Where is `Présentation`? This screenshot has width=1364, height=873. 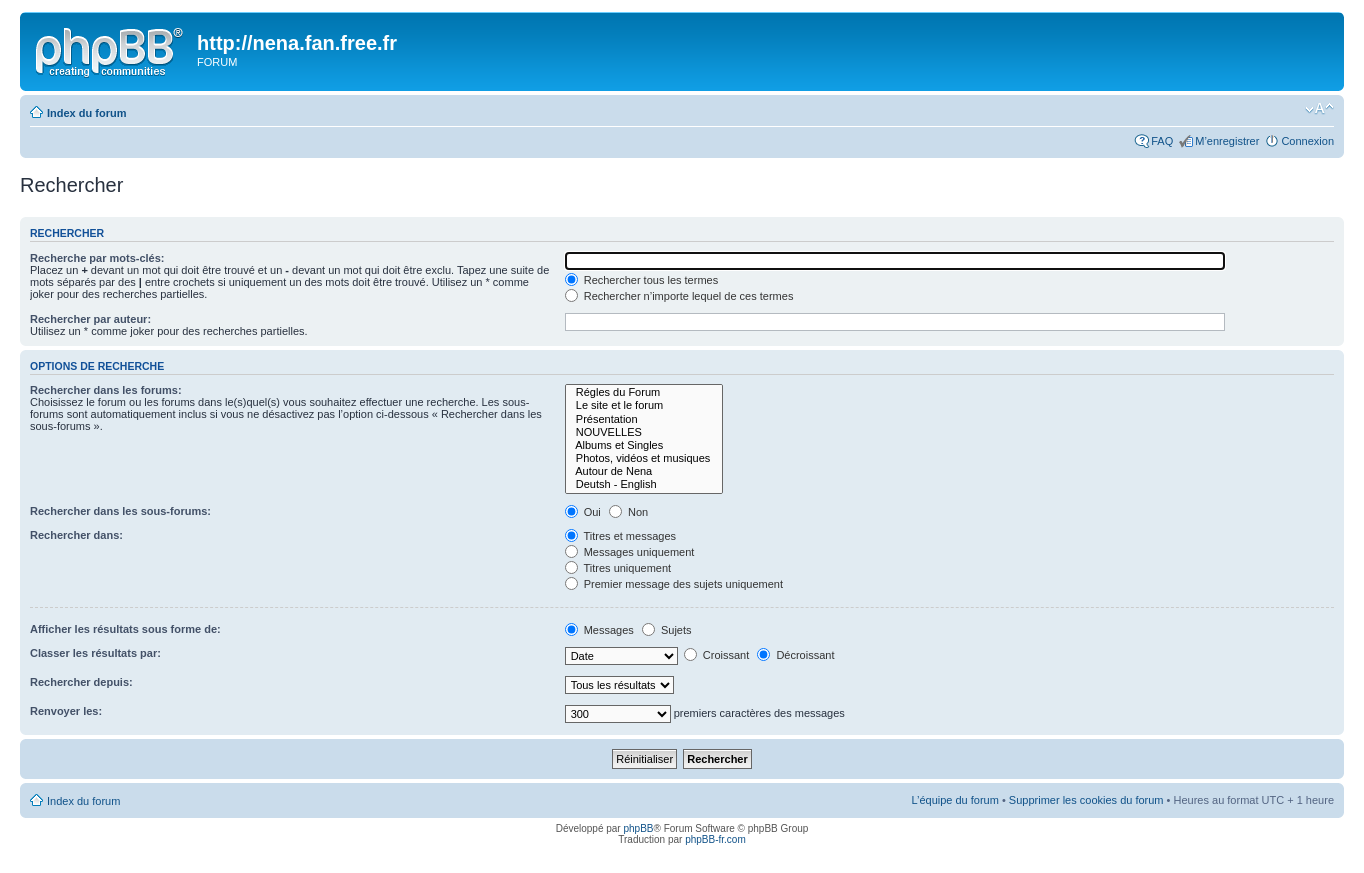 Présentation is located at coordinates (644, 419).